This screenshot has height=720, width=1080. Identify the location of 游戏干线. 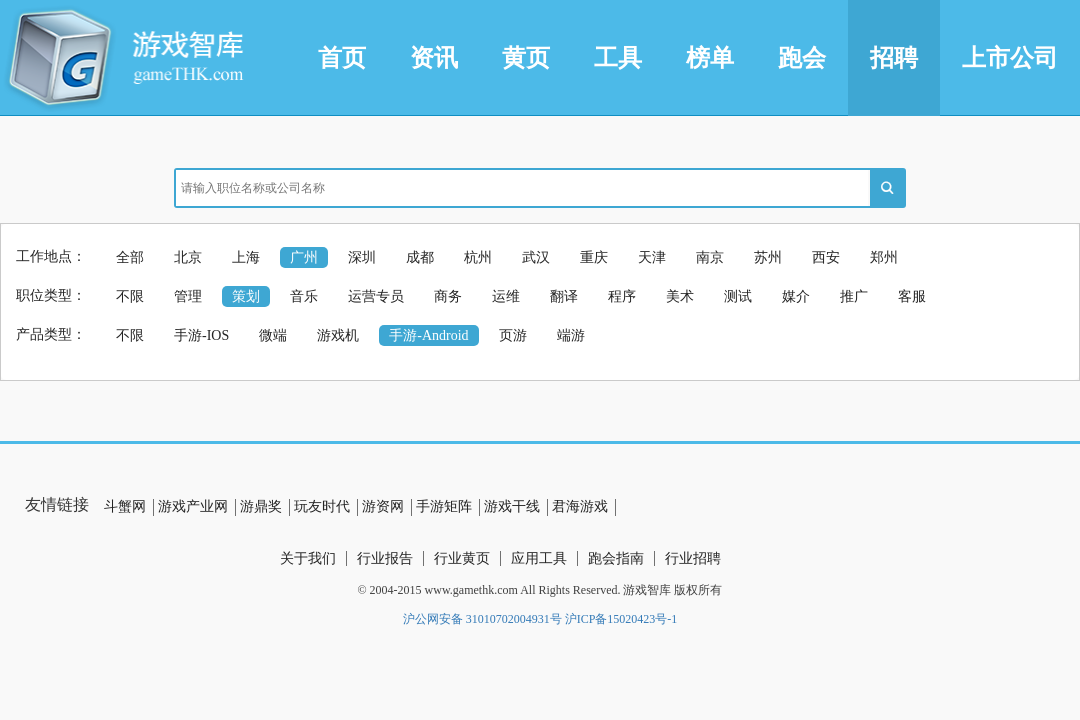
(512, 506).